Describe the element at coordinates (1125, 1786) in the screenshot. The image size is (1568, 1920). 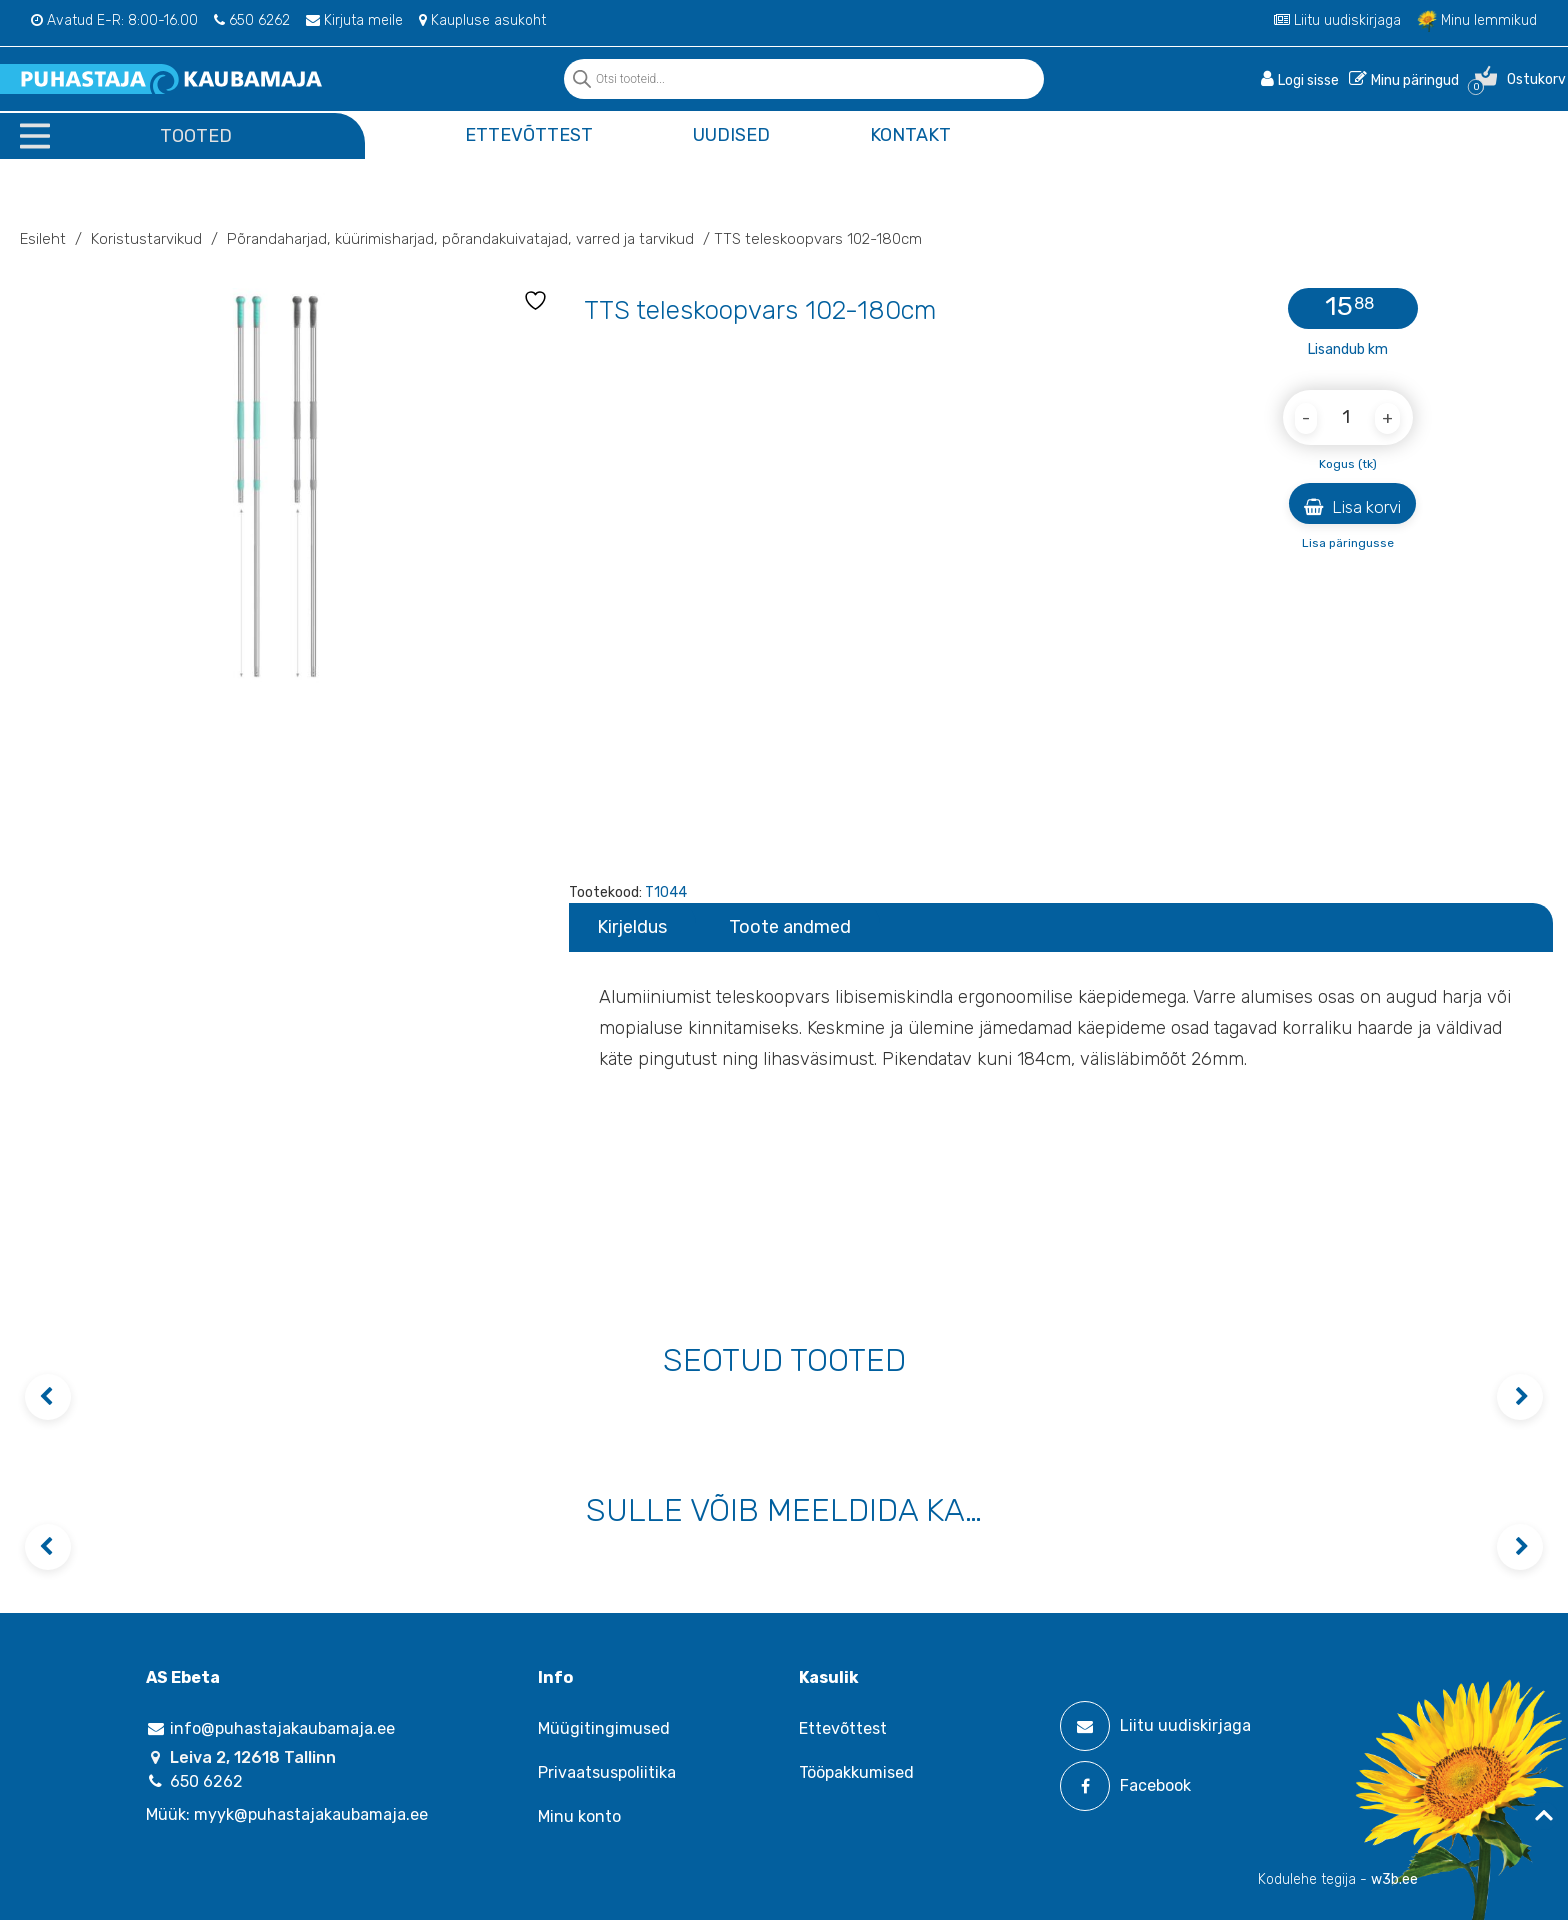
I see `Facebook` at that location.